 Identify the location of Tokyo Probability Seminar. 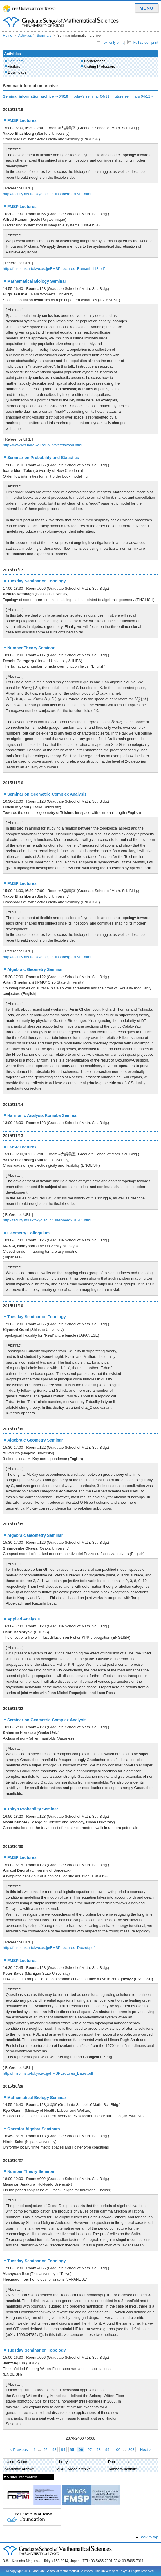
(32, 1809).